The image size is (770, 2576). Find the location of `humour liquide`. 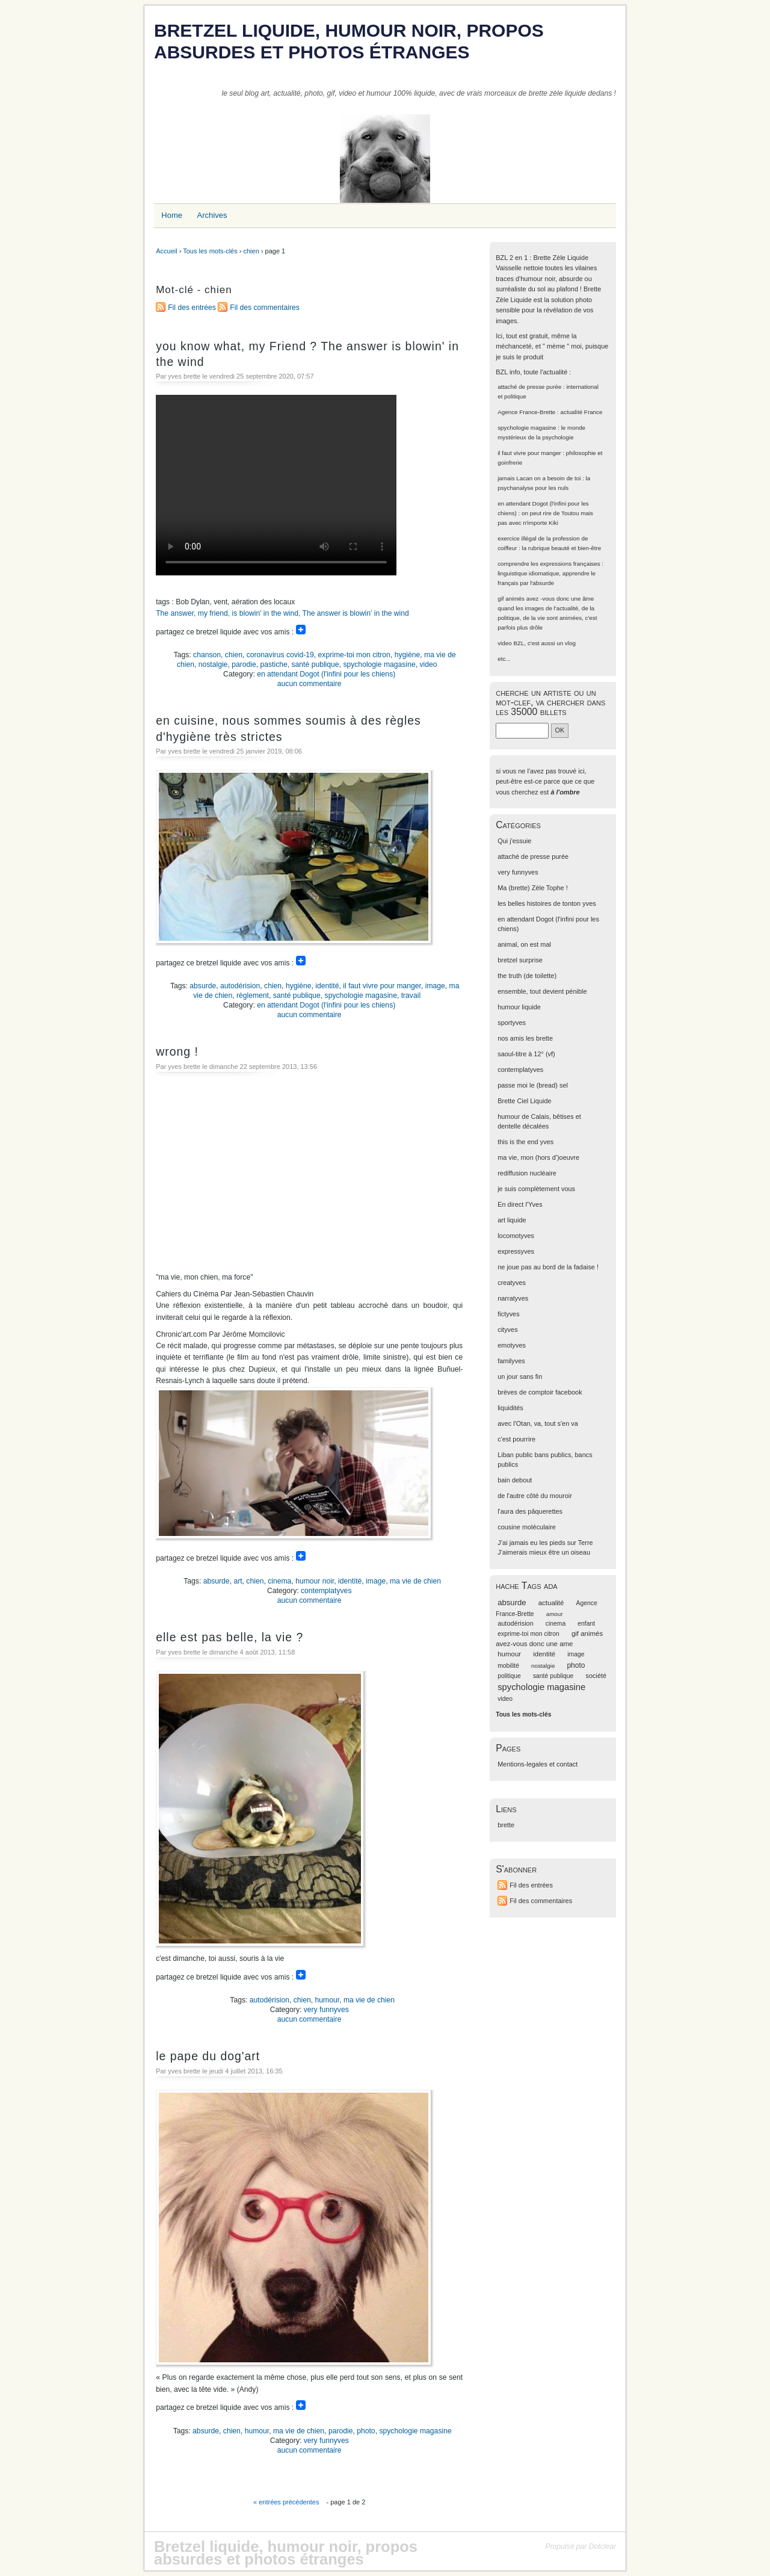

humour liquide is located at coordinates (519, 1007).